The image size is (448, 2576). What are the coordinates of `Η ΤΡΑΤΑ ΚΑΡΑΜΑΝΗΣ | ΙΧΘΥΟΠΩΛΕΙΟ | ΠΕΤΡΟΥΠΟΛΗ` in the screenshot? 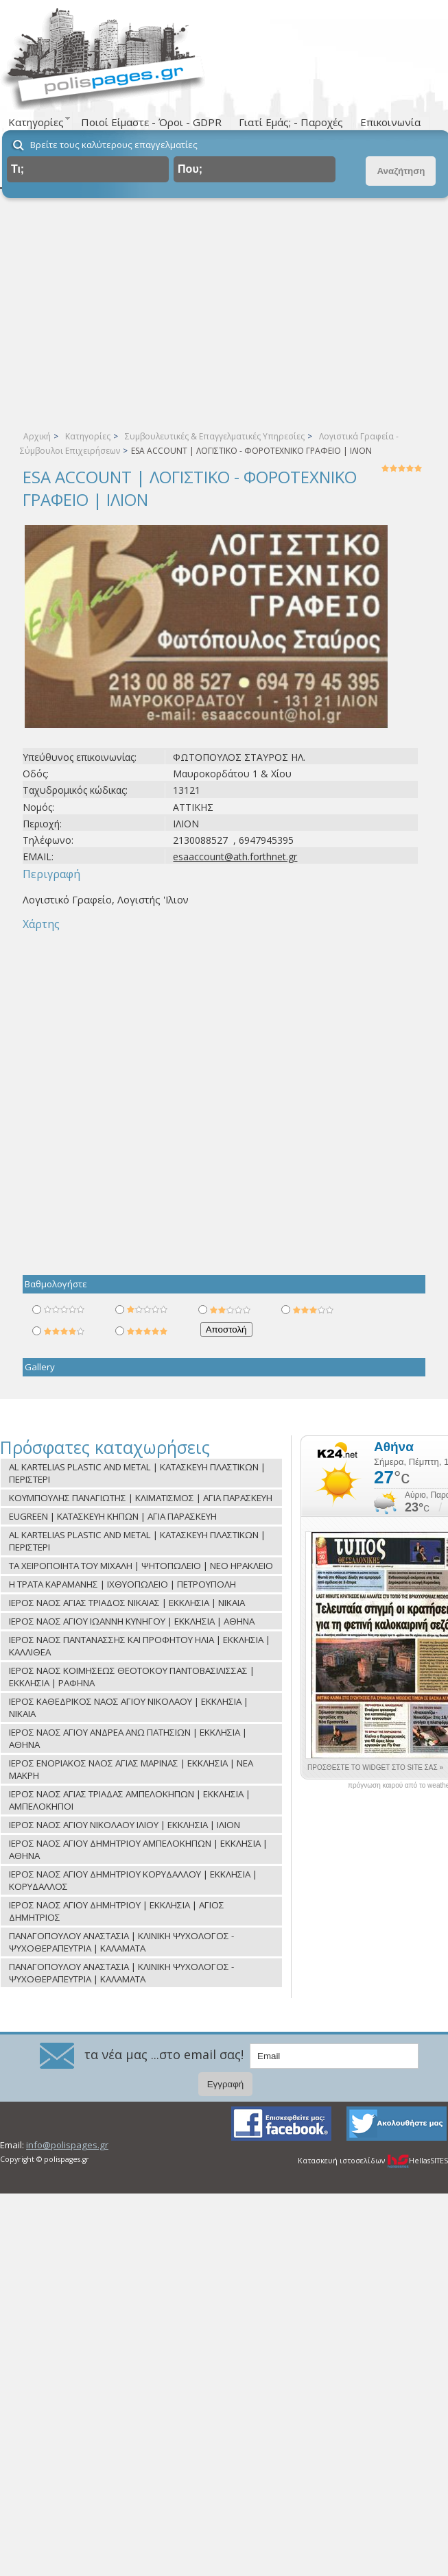 It's located at (122, 1584).